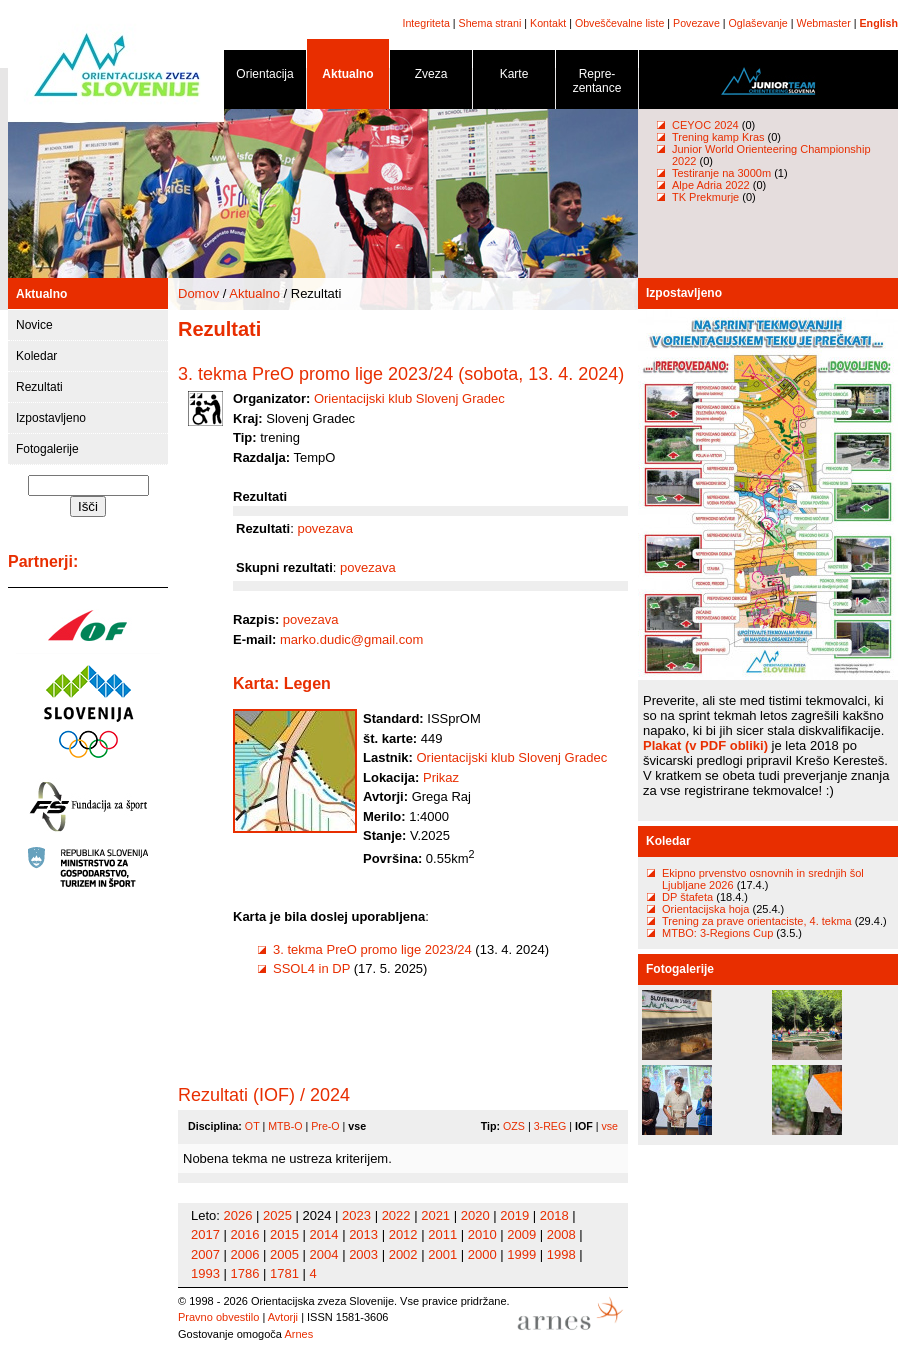  What do you see at coordinates (711, 185) in the screenshot?
I see `Alpe Adria 2022` at bounding box center [711, 185].